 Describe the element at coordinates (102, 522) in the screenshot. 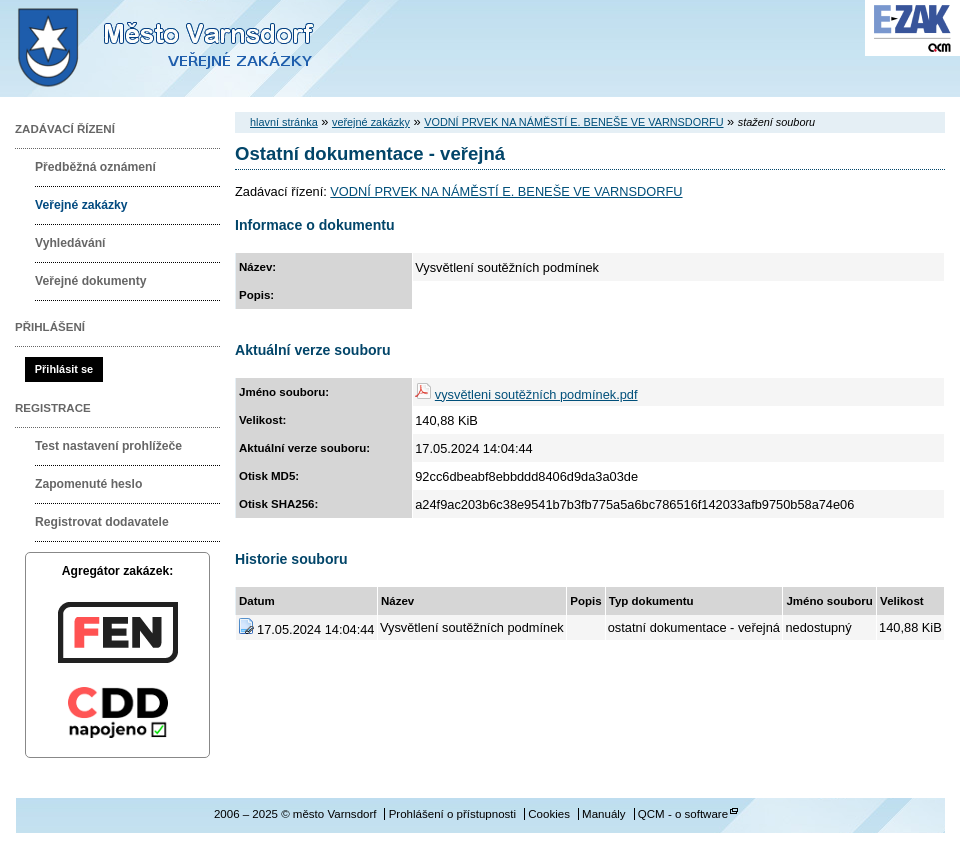

I see `Registrovat dodavatele` at that location.